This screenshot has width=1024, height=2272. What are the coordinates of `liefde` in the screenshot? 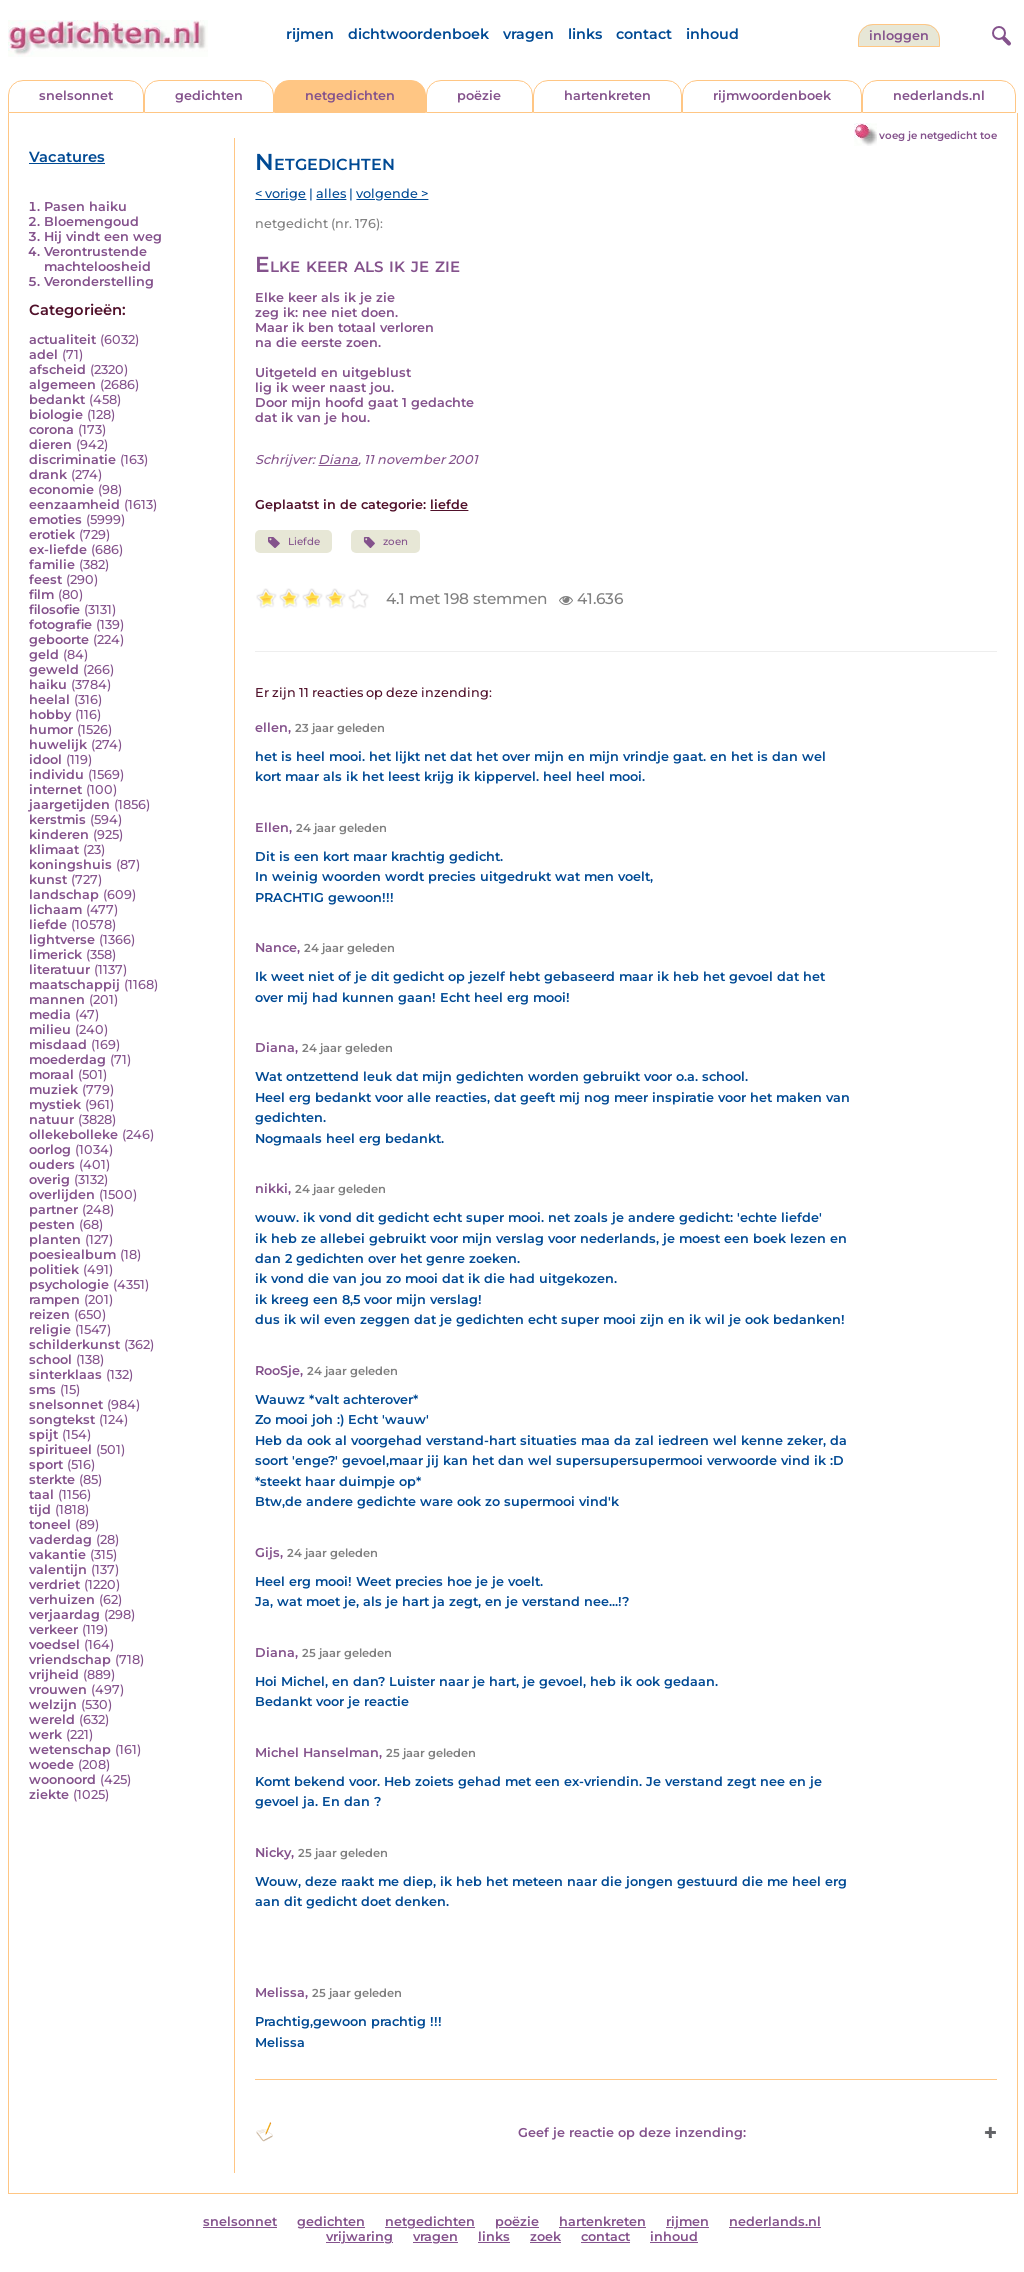 It's located at (48, 924).